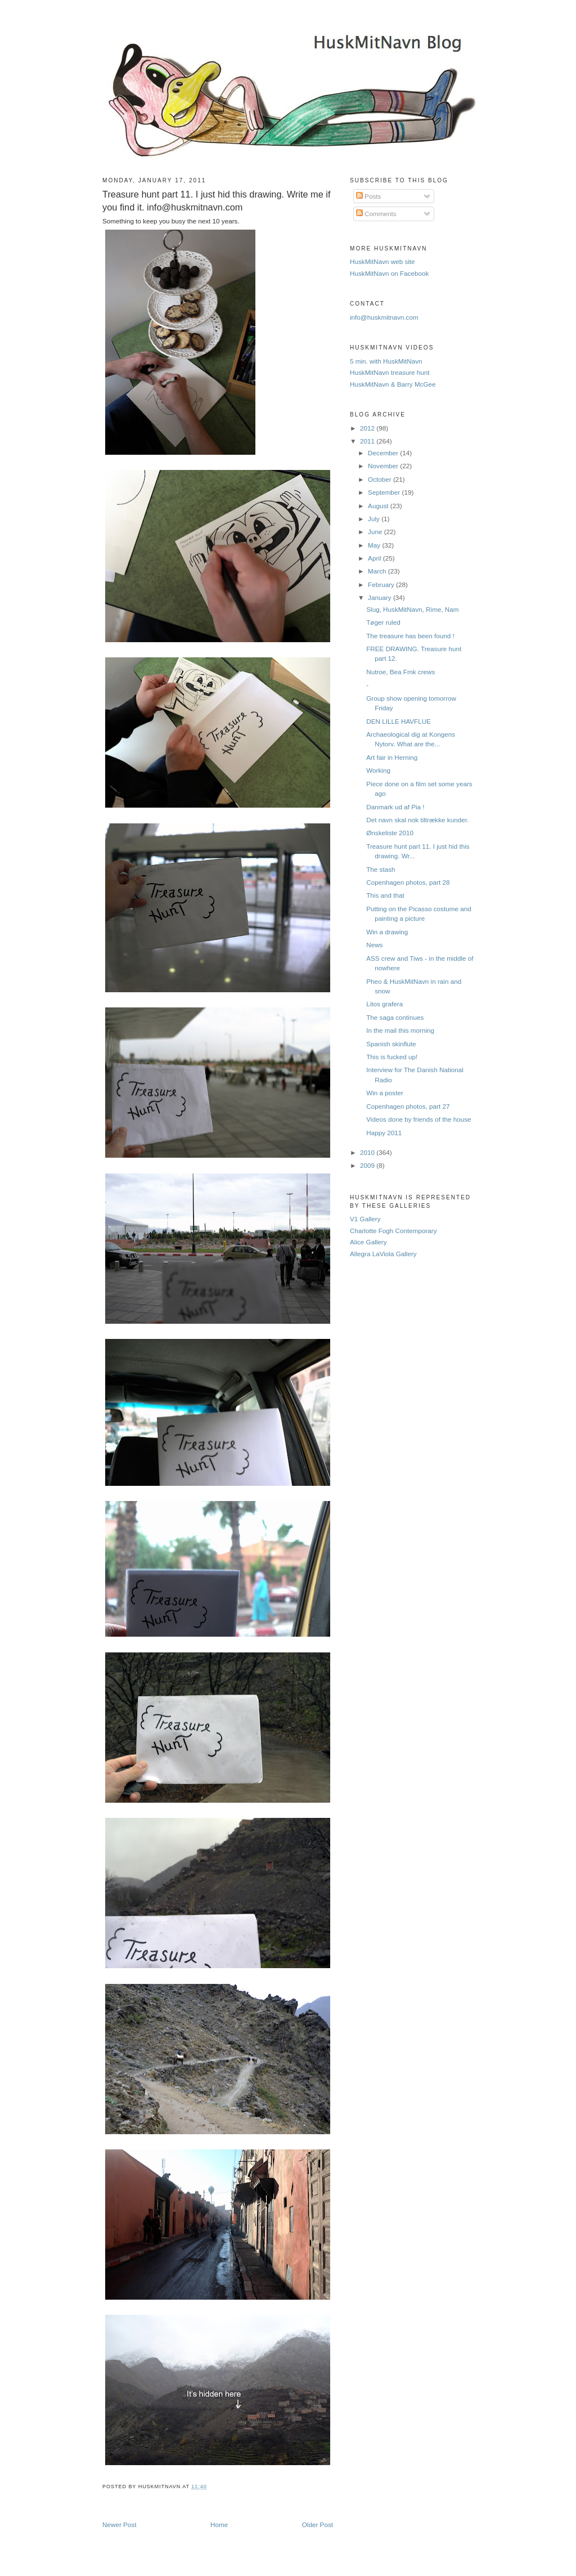 The width and height of the screenshot is (576, 2576). I want to click on March, so click(378, 571).